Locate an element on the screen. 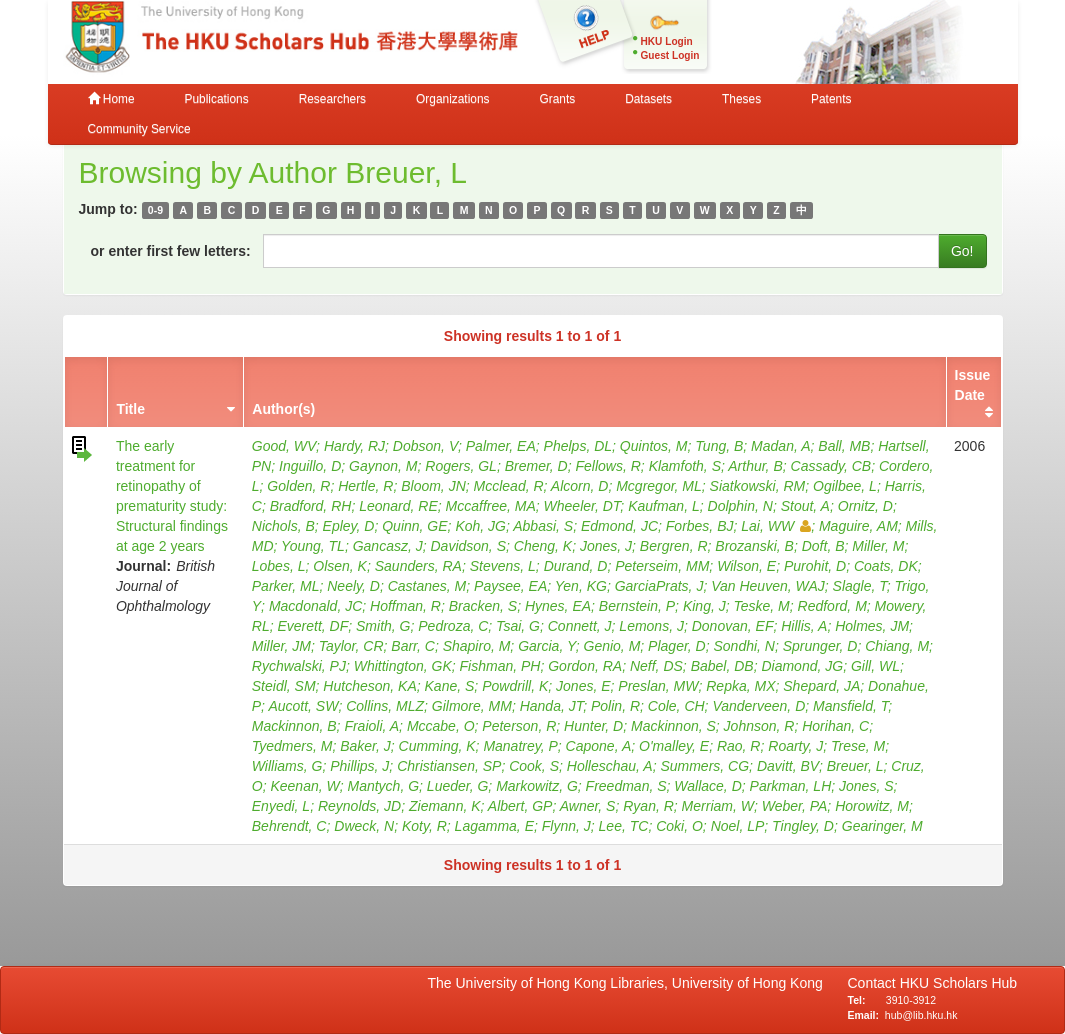 This screenshot has width=1065, height=1034. Handa, JT is located at coordinates (552, 706).